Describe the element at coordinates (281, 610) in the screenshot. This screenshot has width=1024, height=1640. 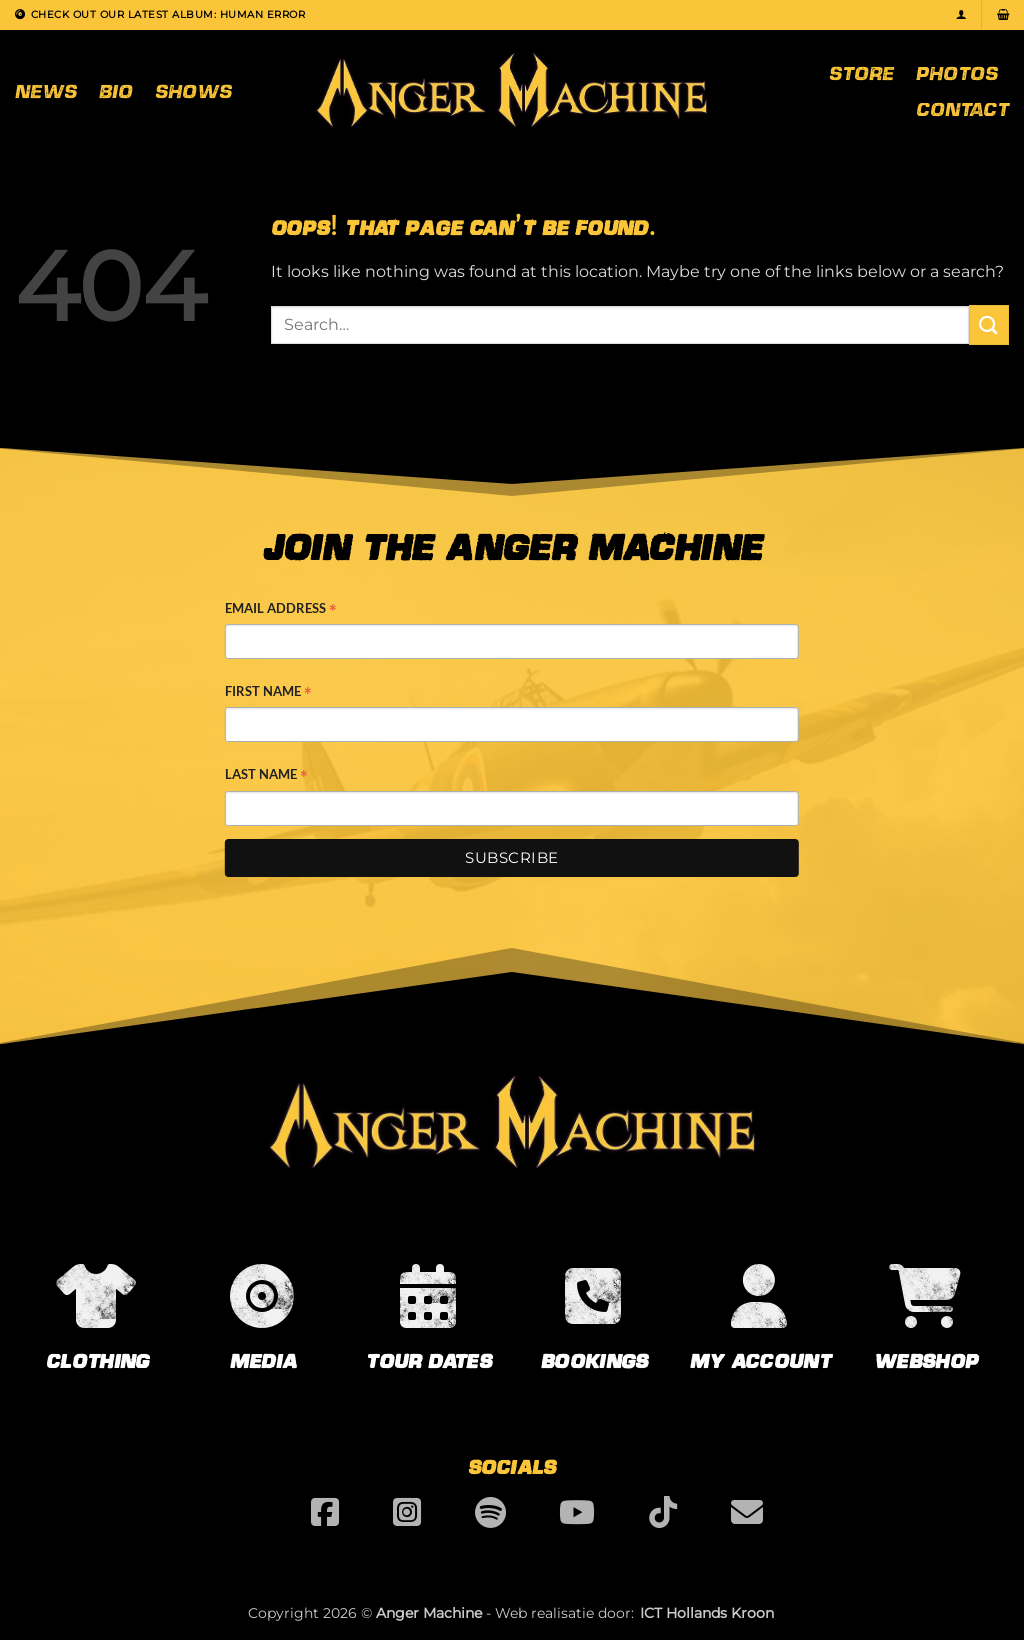
I see `Email Address` at that location.